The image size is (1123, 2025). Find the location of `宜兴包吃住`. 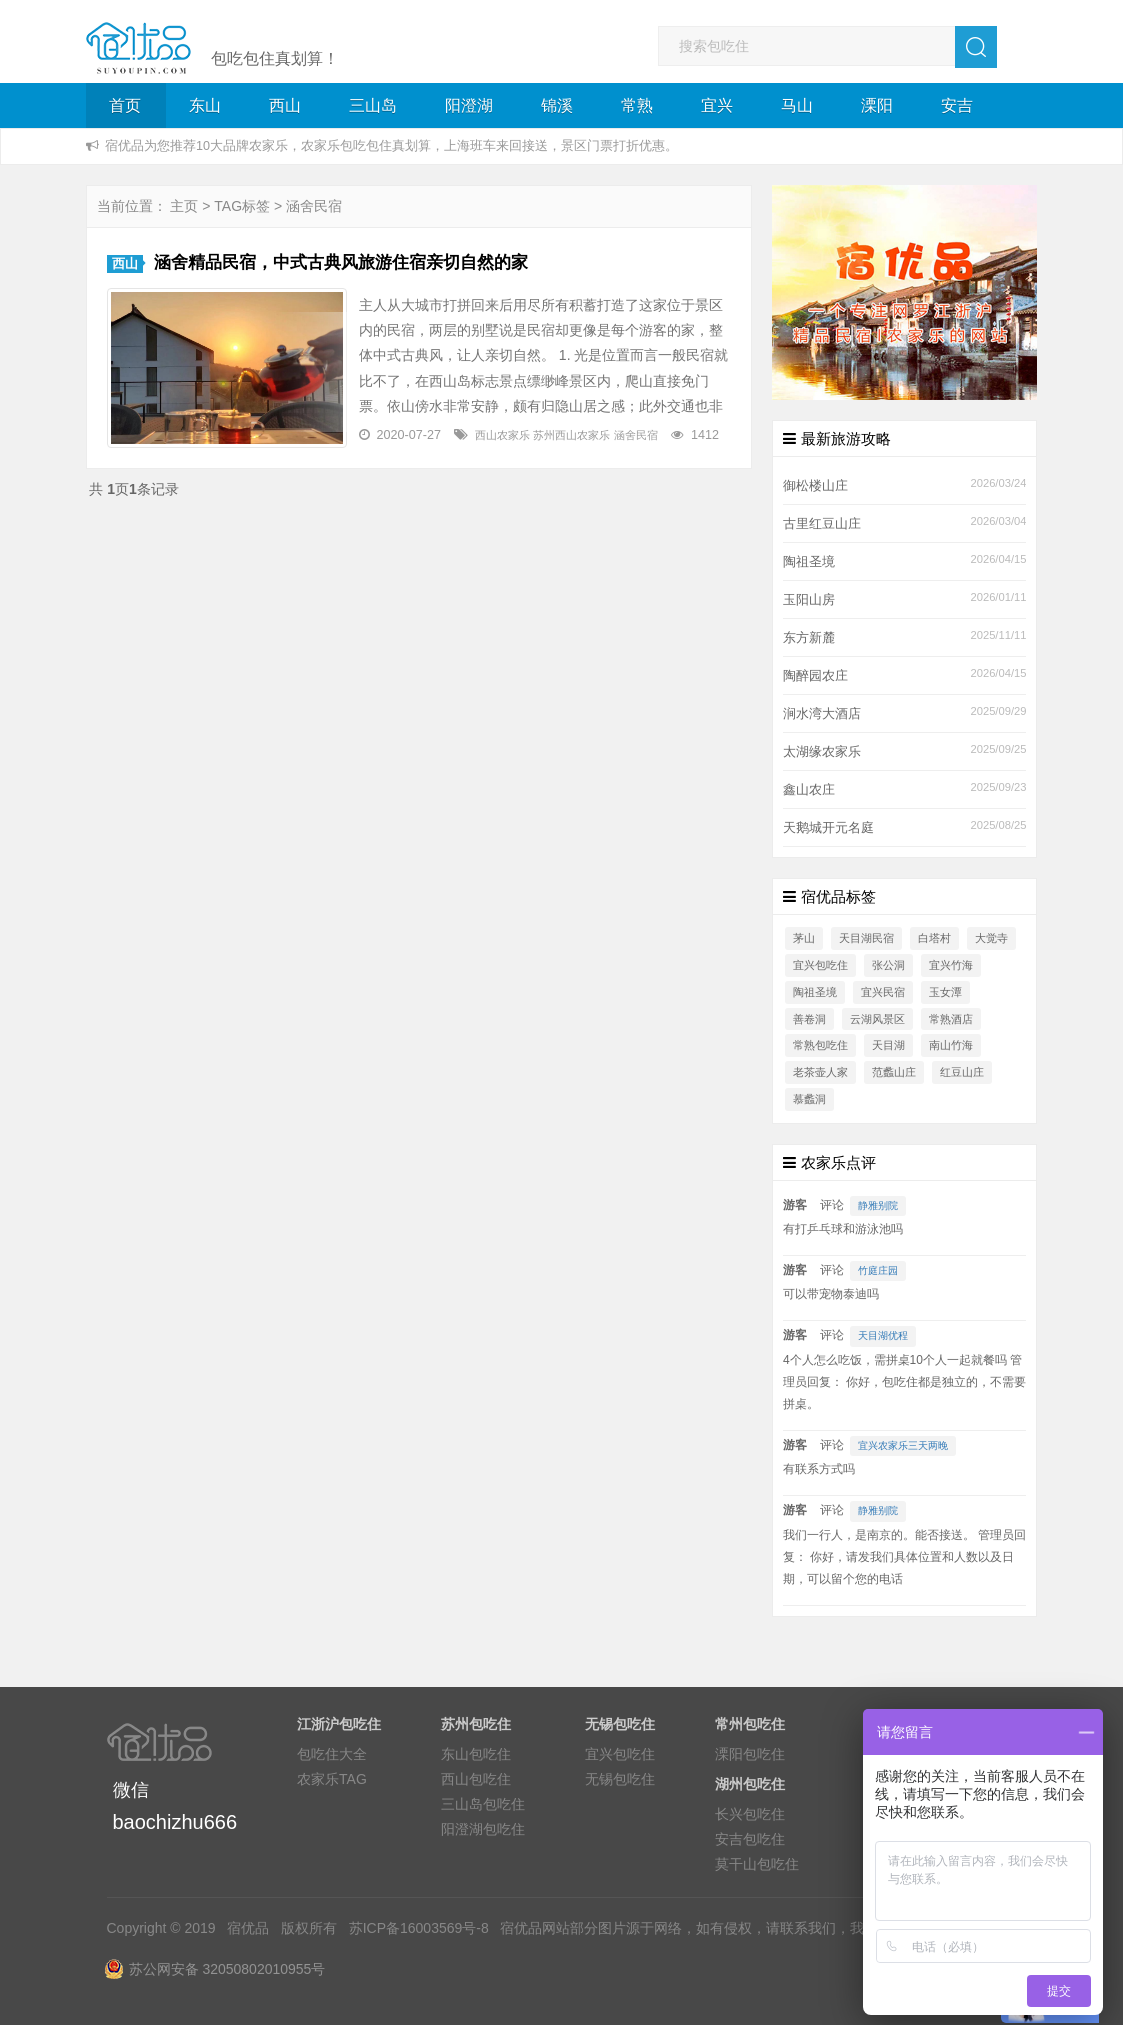

宜兴包吃住 is located at coordinates (820, 965).